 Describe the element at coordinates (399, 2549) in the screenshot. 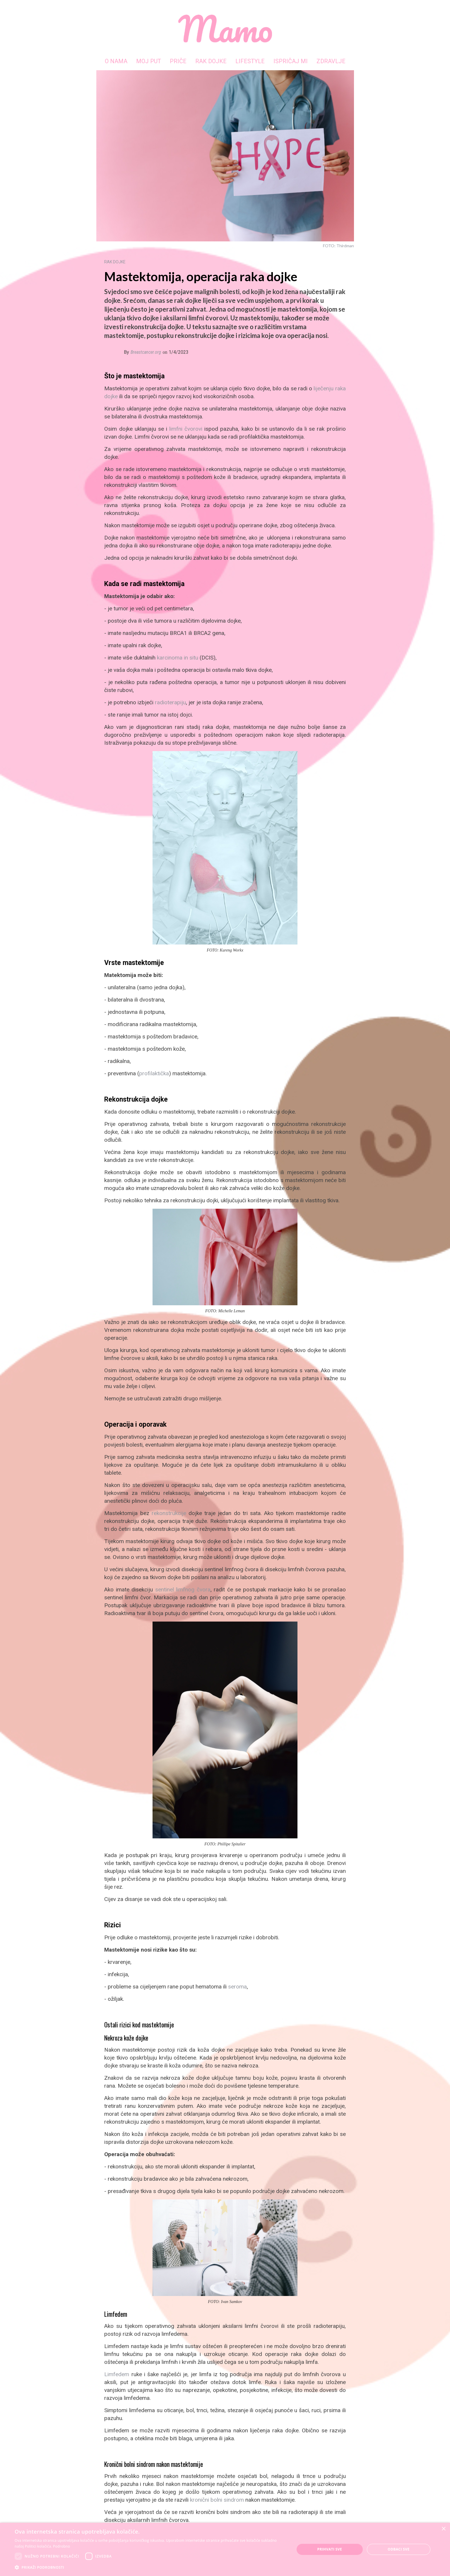

I see `Odbaci sve [button]` at that location.